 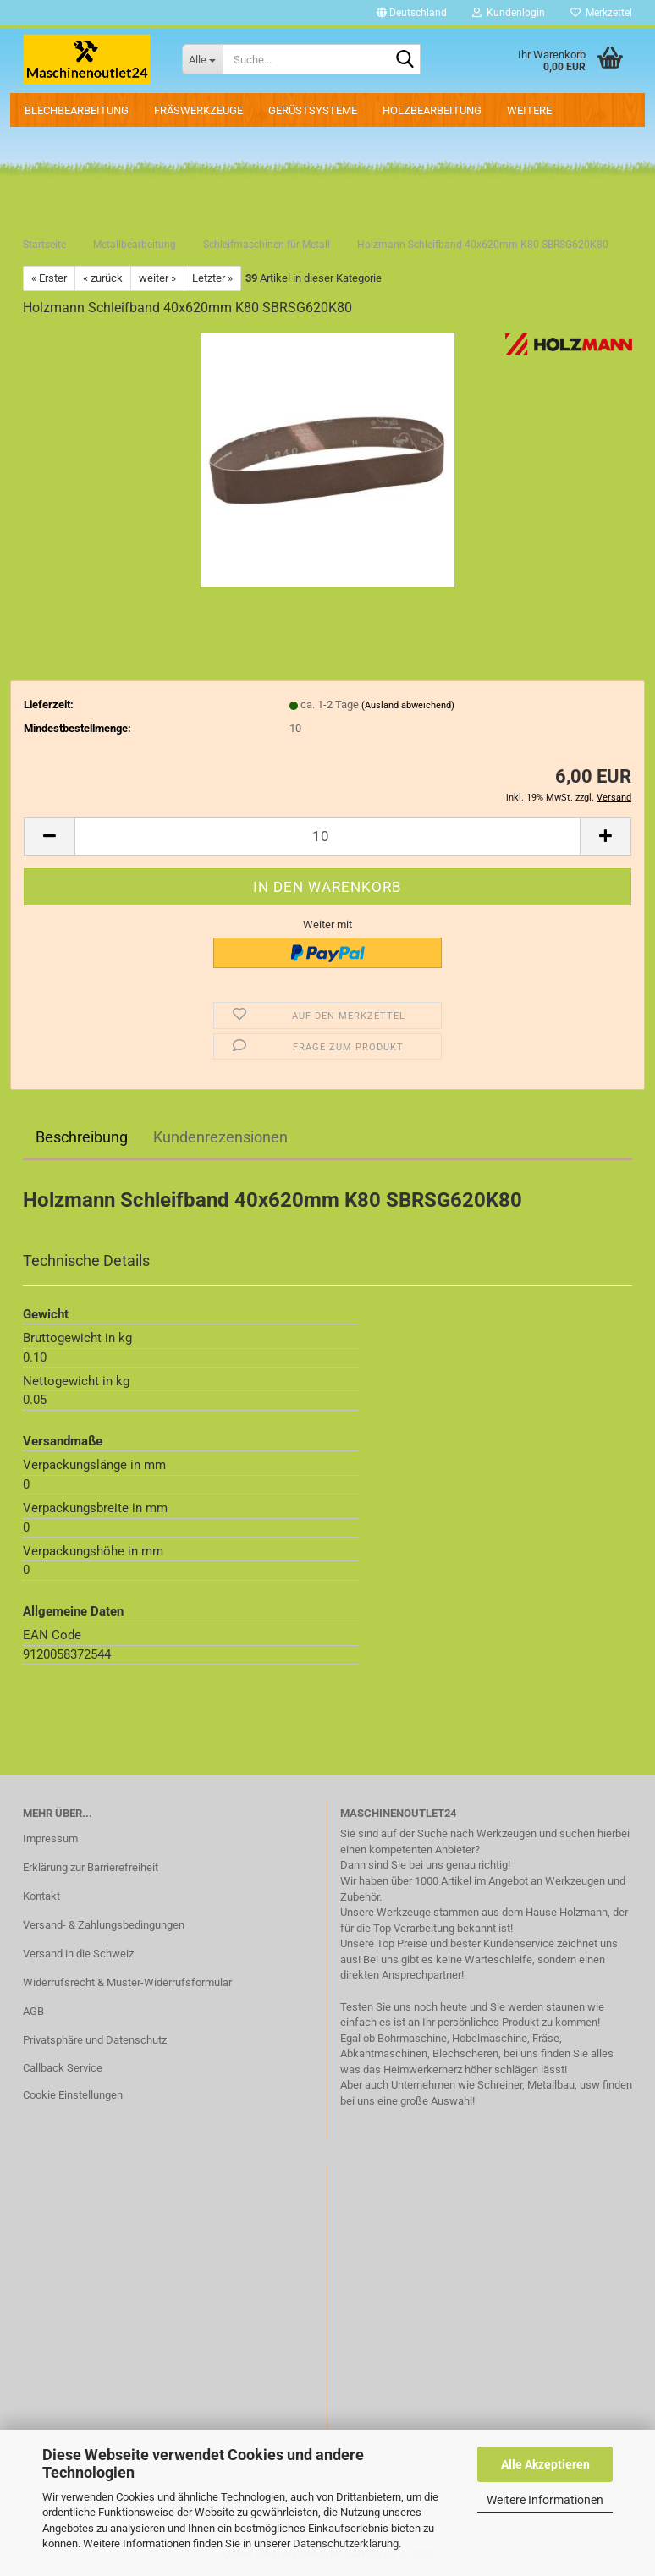 What do you see at coordinates (73, 2095) in the screenshot?
I see `Cookie Einstellungen` at bounding box center [73, 2095].